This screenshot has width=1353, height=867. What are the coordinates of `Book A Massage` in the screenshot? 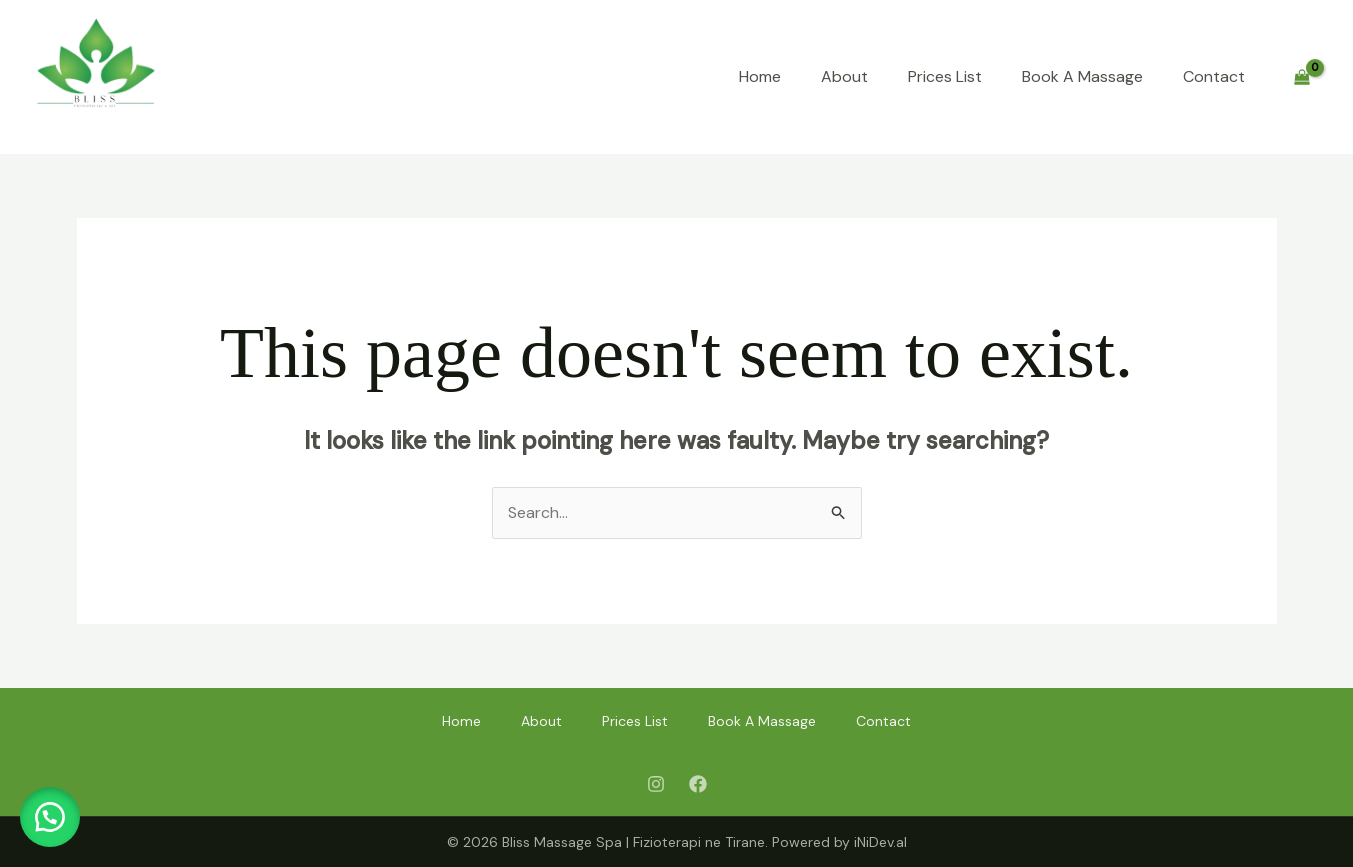 It's located at (1082, 76).